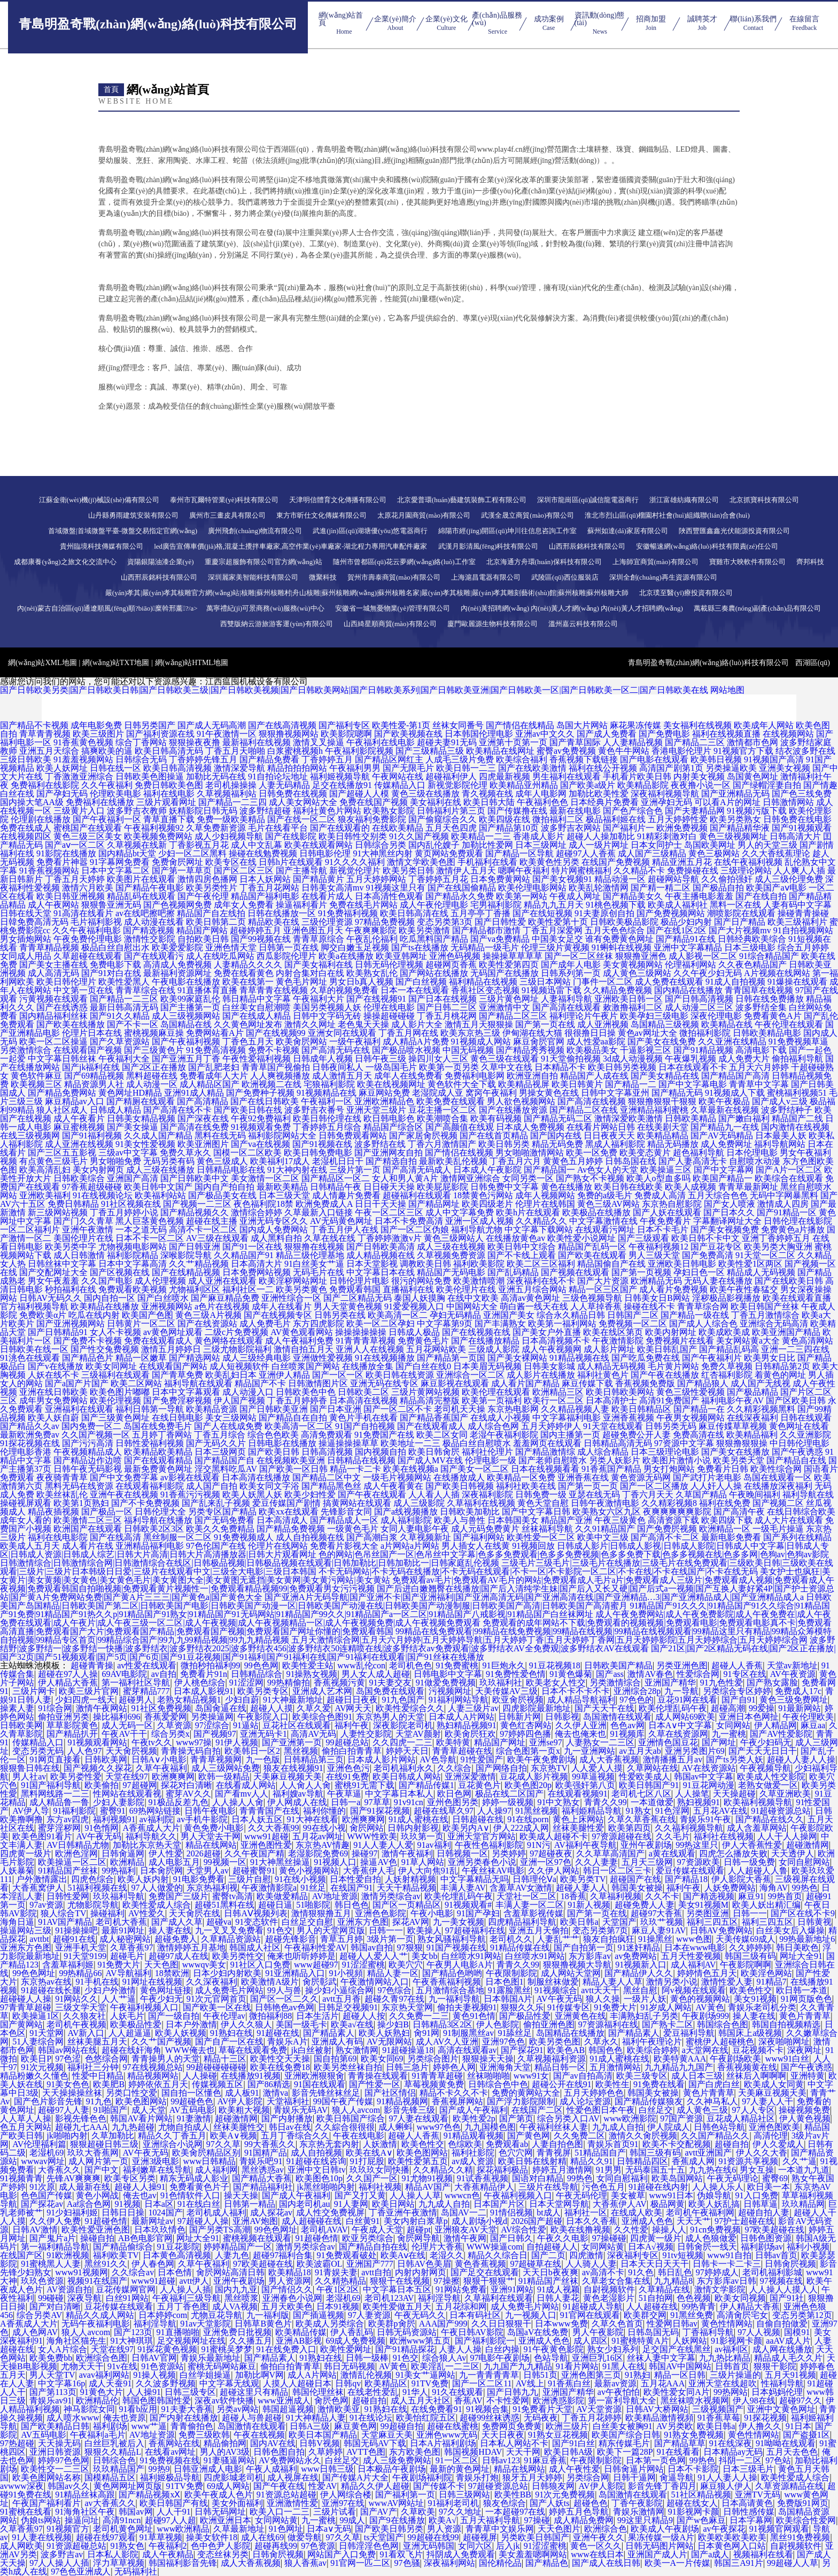 Image resolution: width=838 pixels, height=2576 pixels. Describe the element at coordinates (344, 990) in the screenshot. I see `久草的视频免费看` at that location.